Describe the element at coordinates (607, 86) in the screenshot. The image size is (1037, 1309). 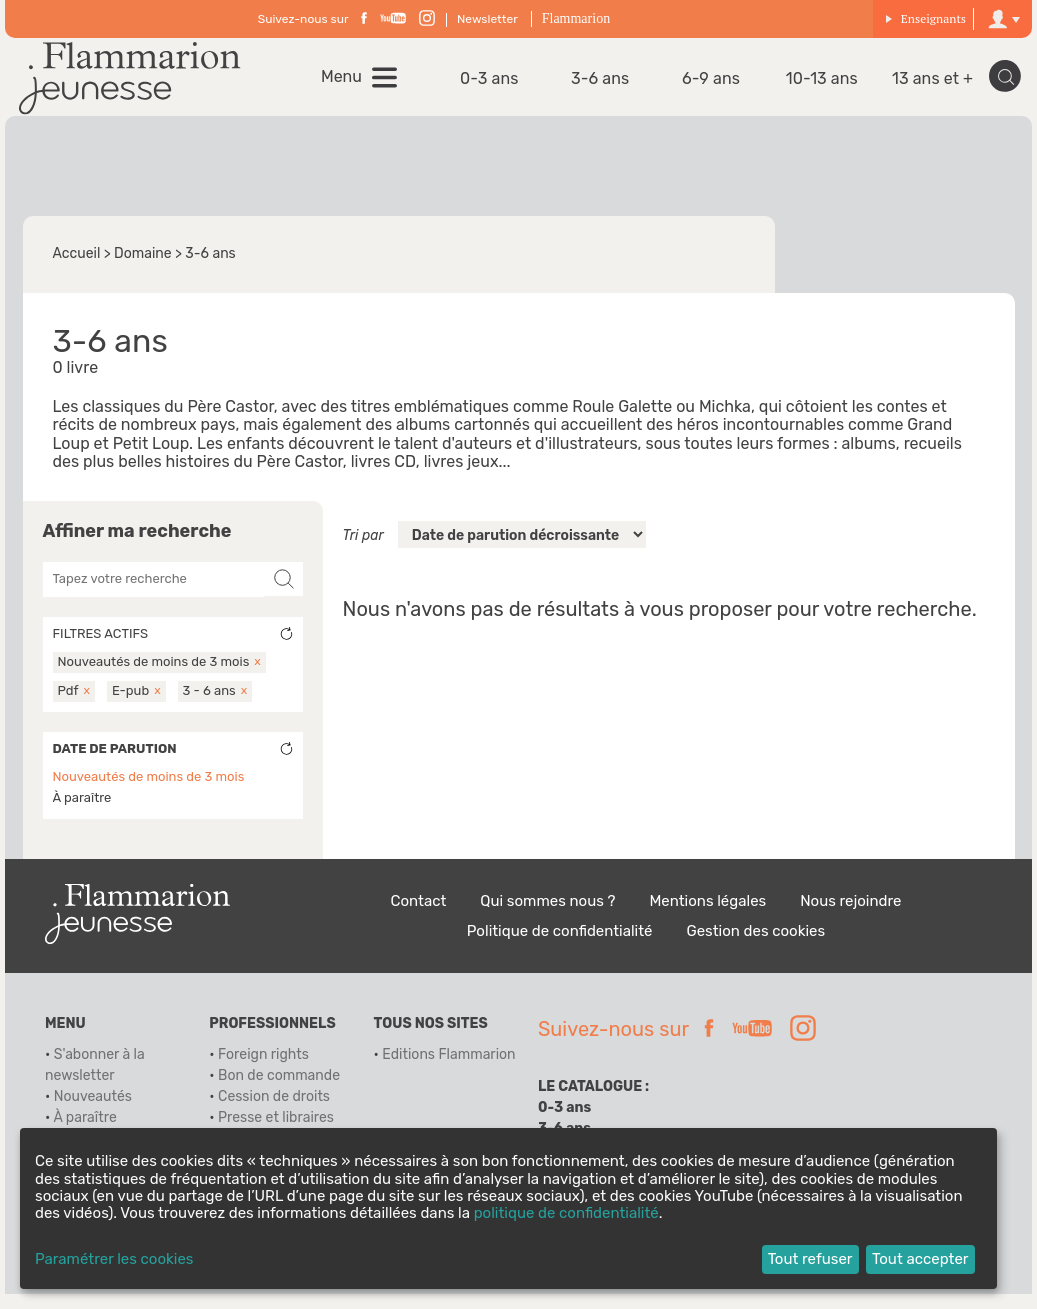
I see `3-6 ans` at that location.